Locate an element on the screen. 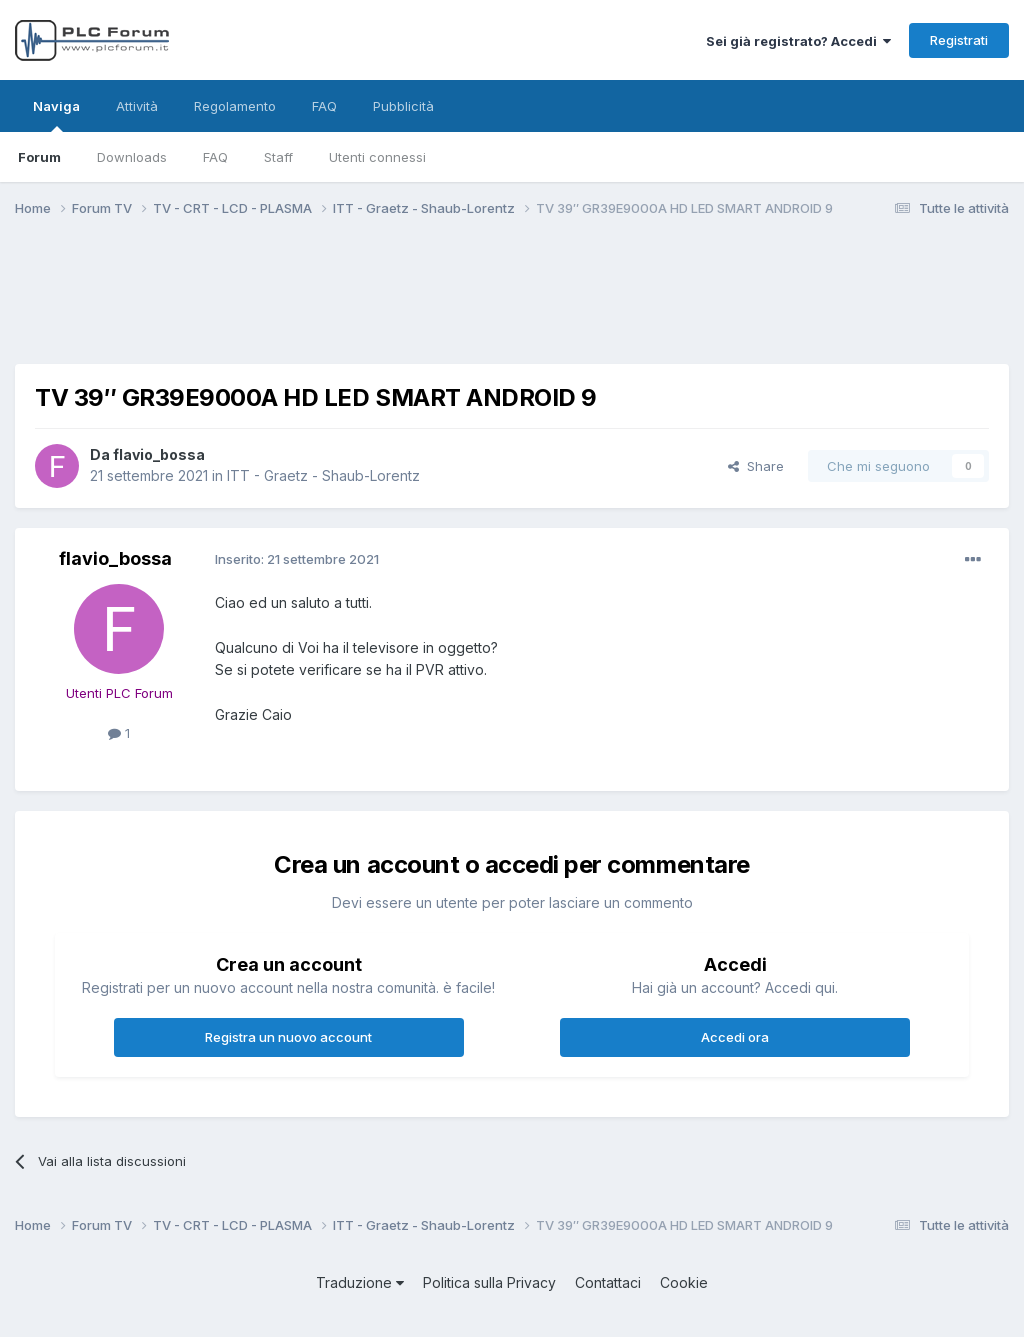  Attività is located at coordinates (137, 106).